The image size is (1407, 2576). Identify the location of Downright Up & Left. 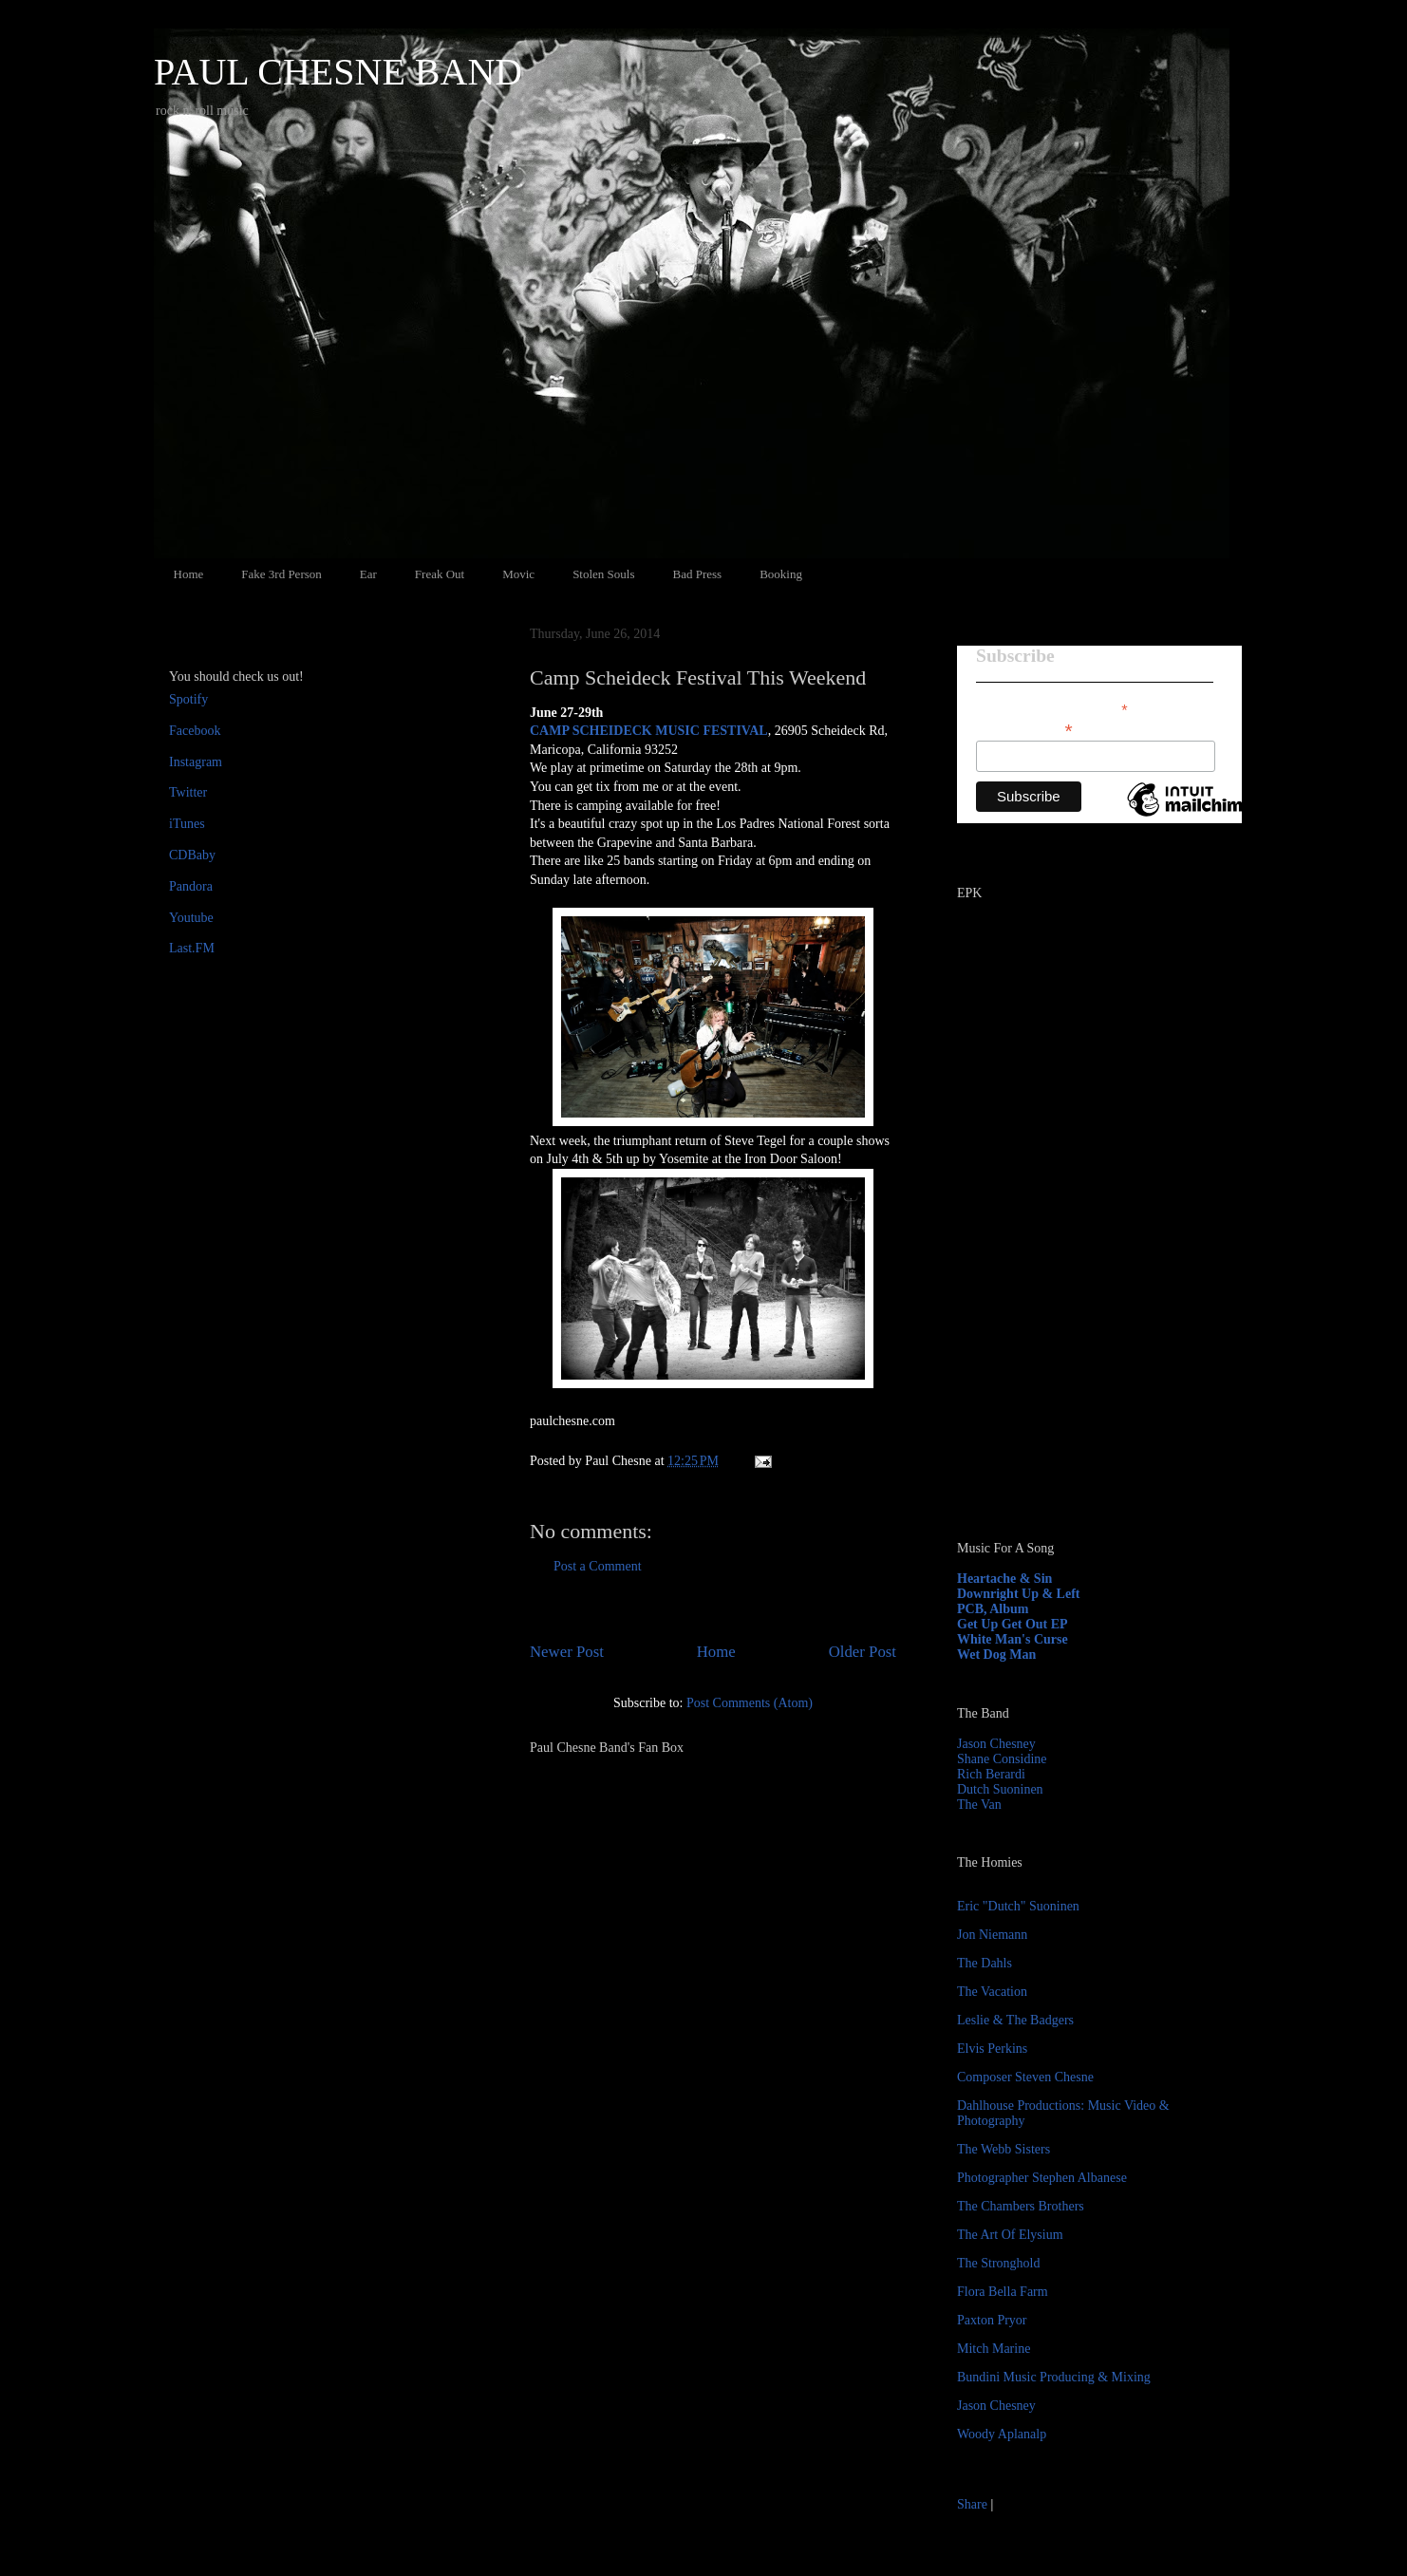
(1018, 1594).